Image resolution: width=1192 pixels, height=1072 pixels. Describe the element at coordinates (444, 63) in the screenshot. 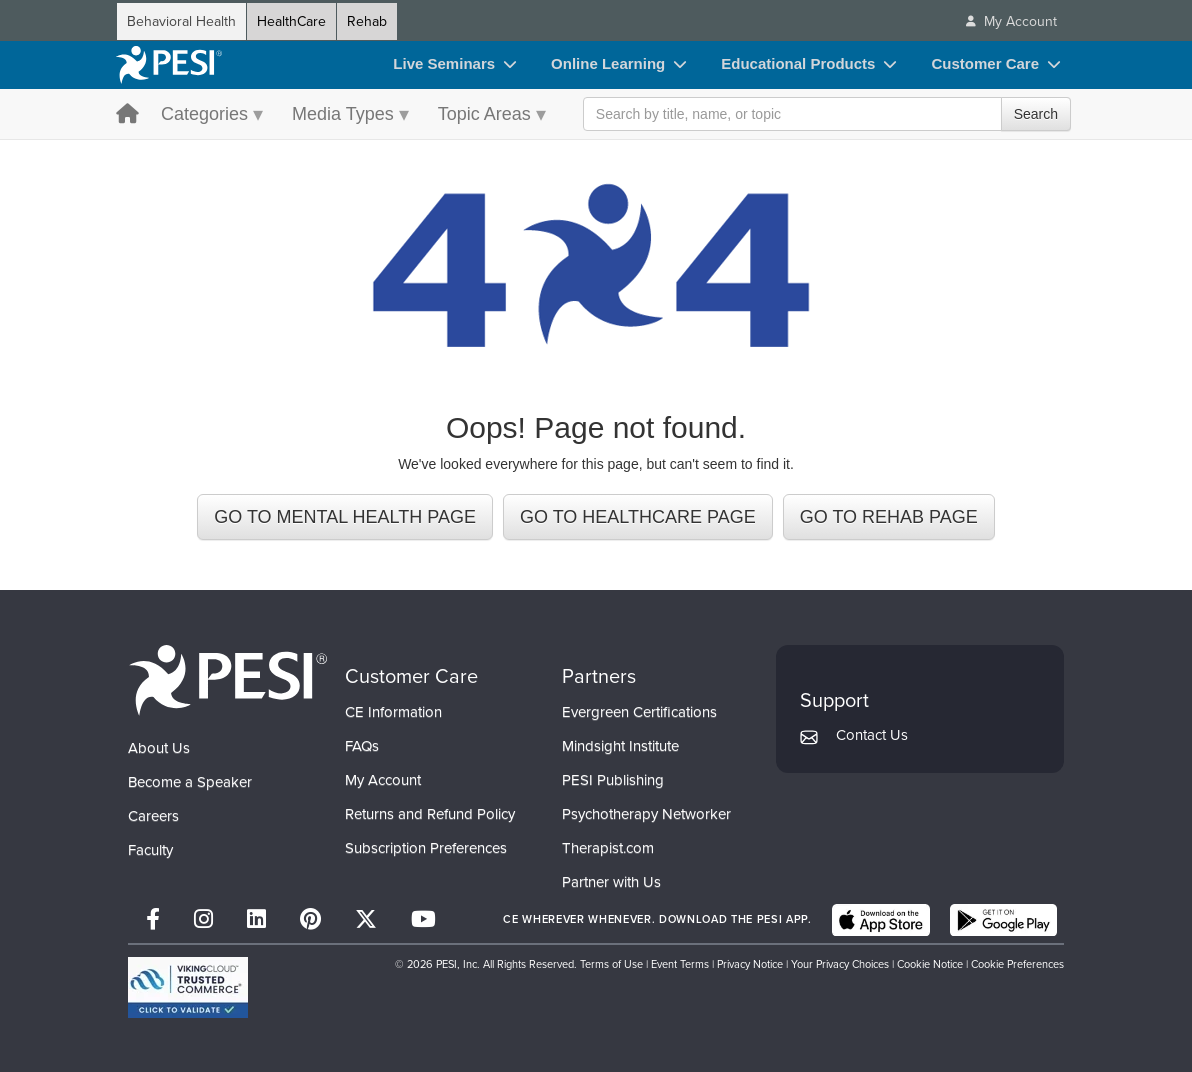

I see `Live Seminars [Live Seminars toggle]` at that location.